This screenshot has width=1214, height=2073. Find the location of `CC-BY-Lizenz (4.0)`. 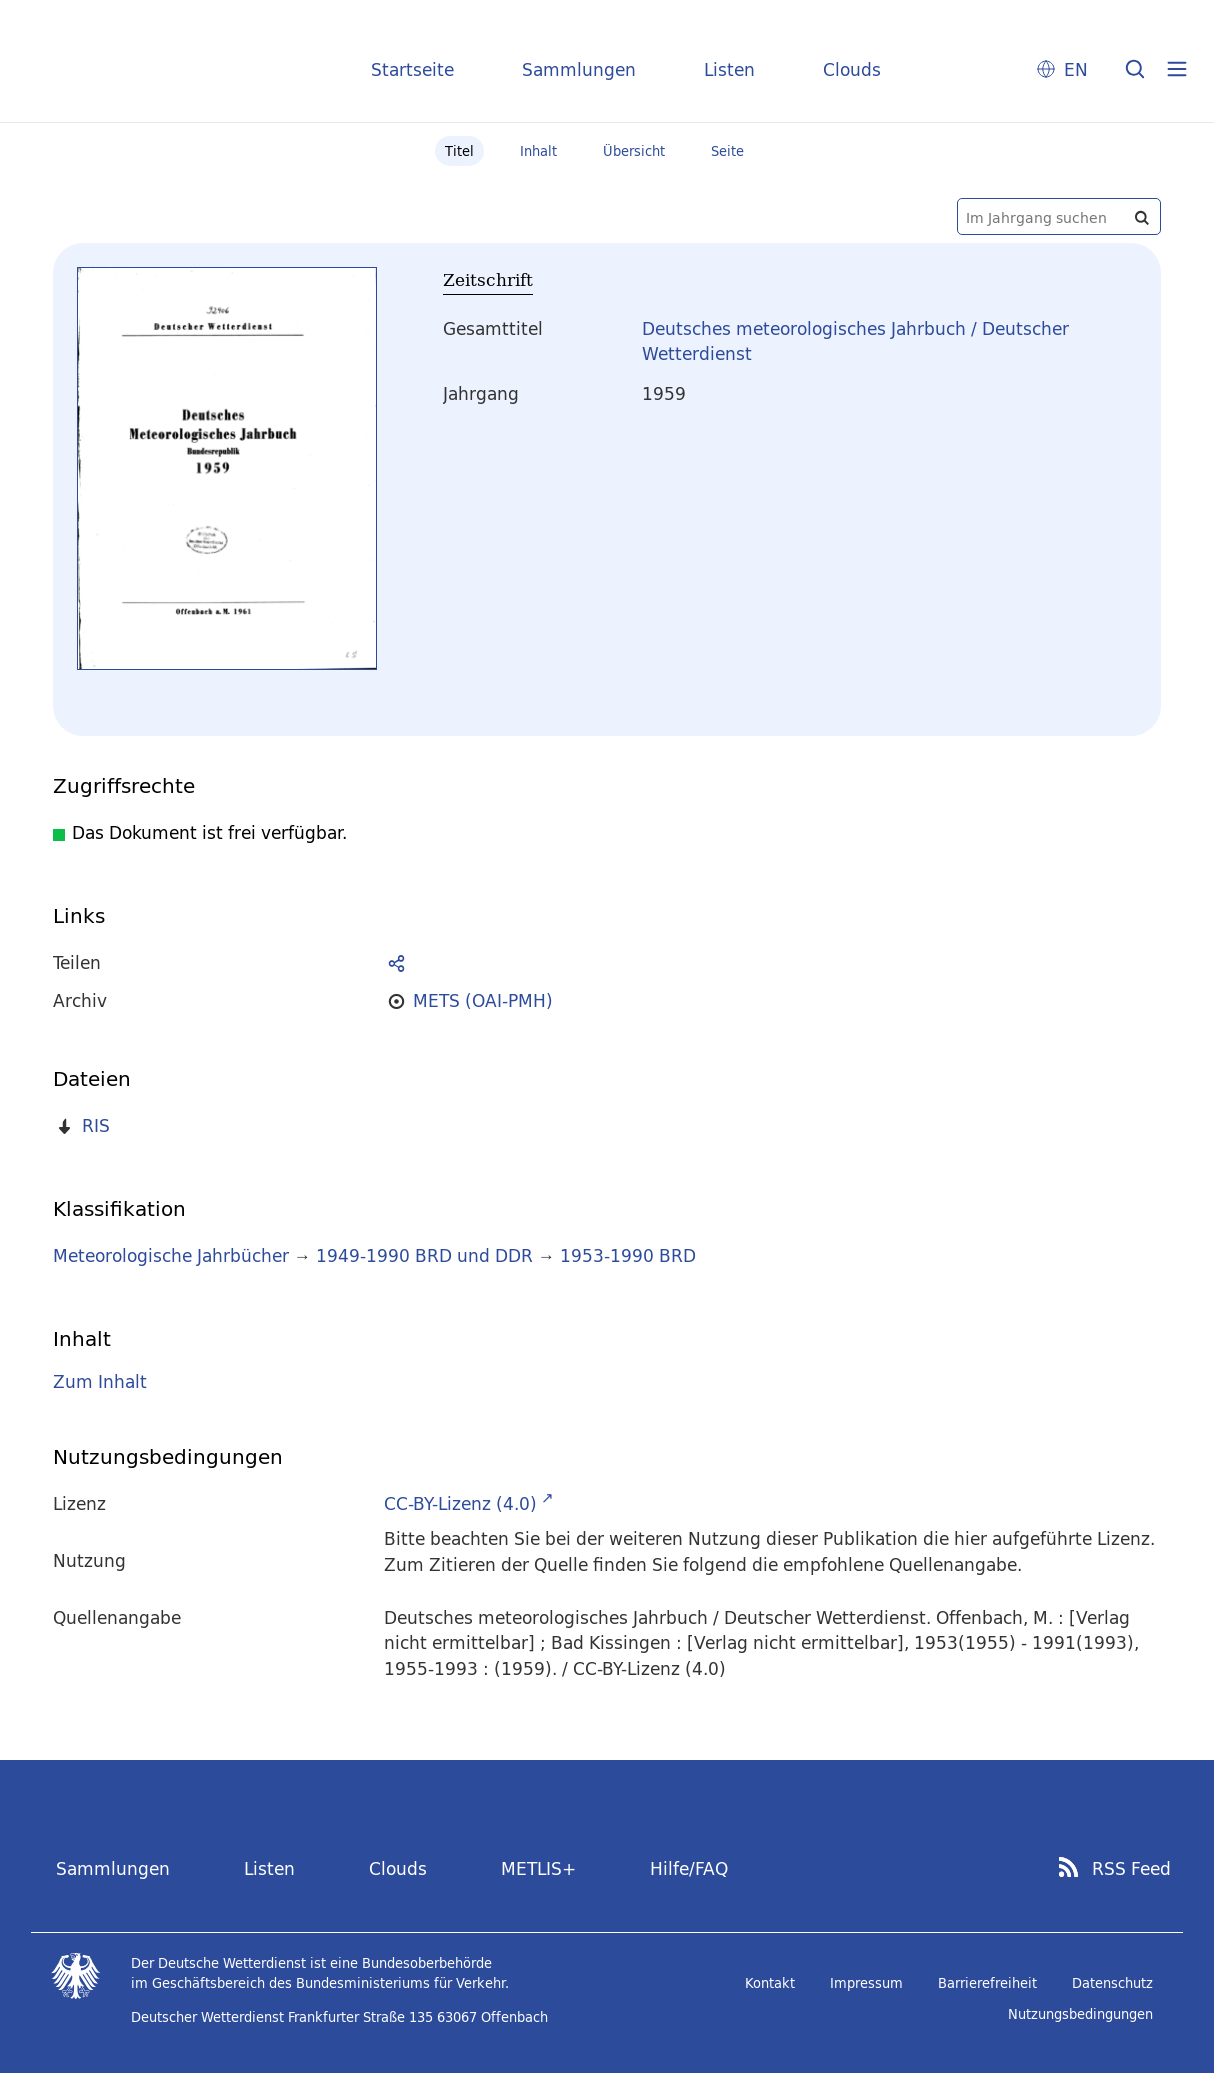

CC-BY-Lizenz (4.0) is located at coordinates (460, 1503).